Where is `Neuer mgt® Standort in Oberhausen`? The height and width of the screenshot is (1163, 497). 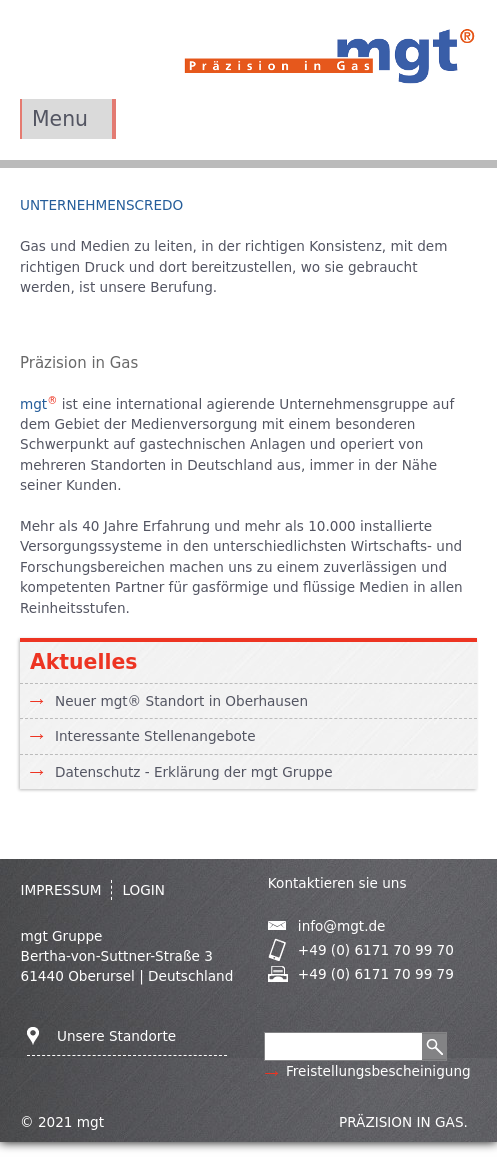 Neuer mgt® Standort in Oberhausen is located at coordinates (181, 701).